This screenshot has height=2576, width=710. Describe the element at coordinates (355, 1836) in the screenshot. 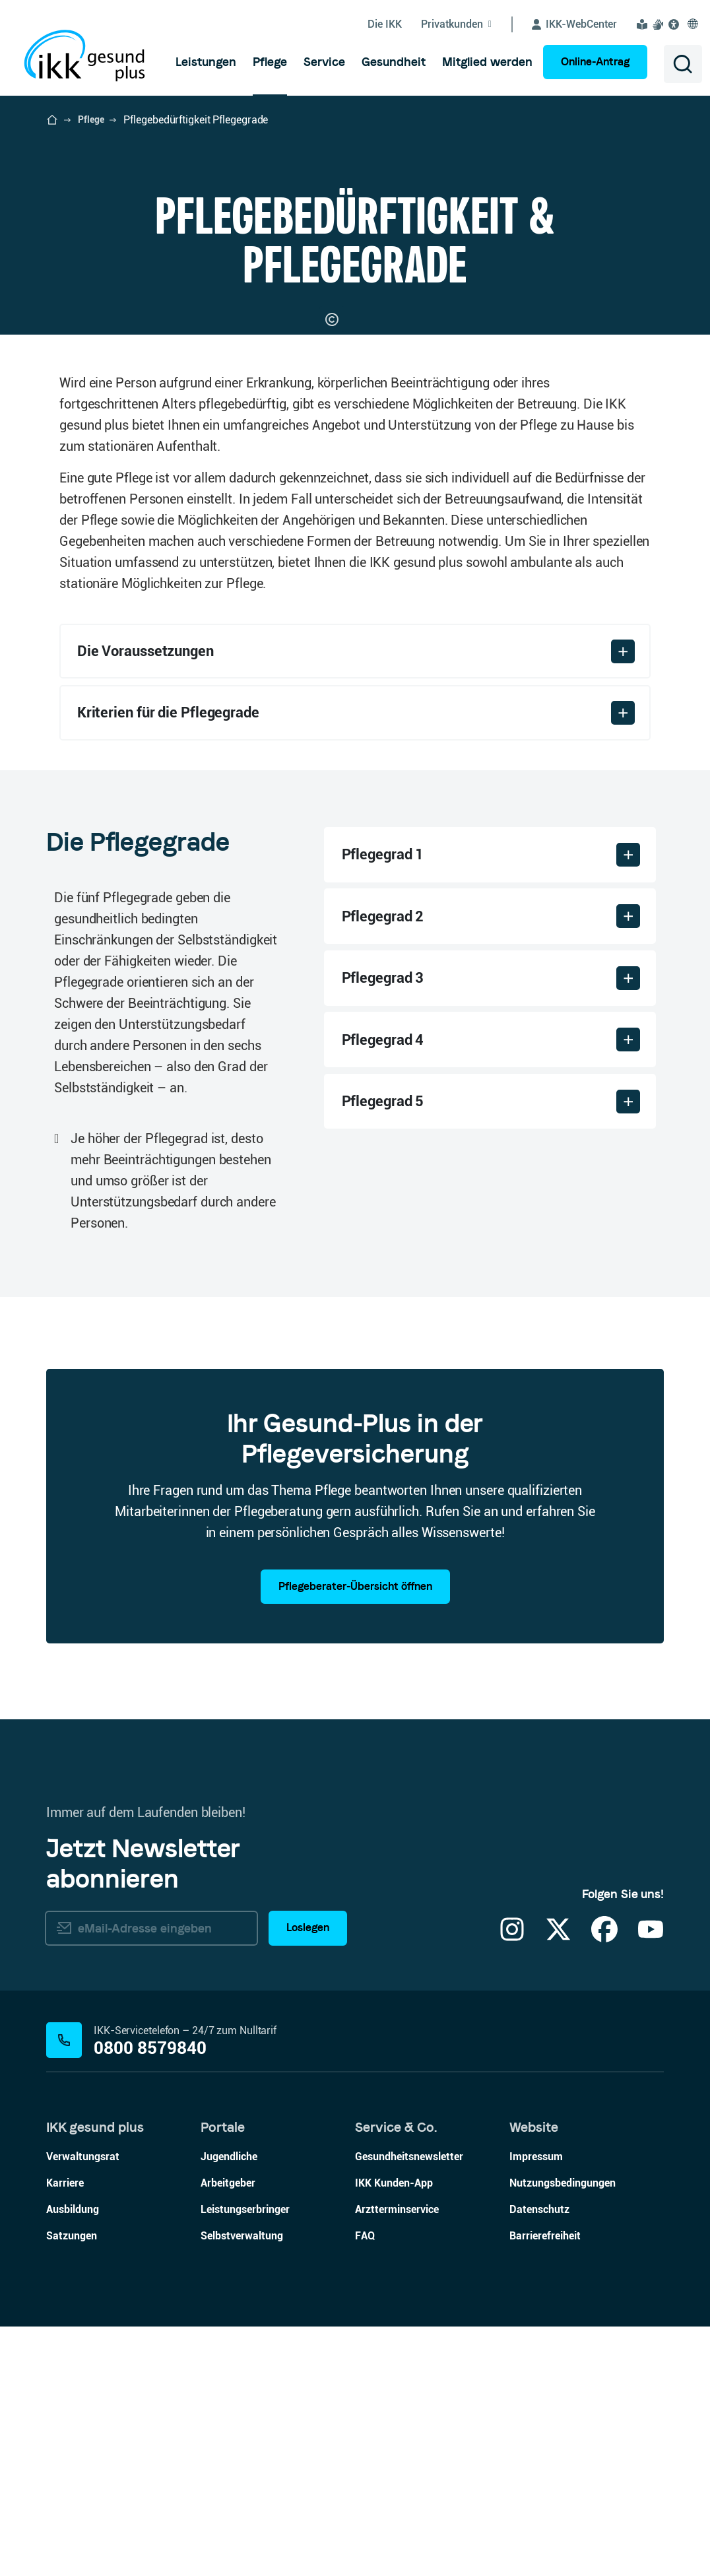

I see `Pflegeberater-Übersicht öffnen` at that location.